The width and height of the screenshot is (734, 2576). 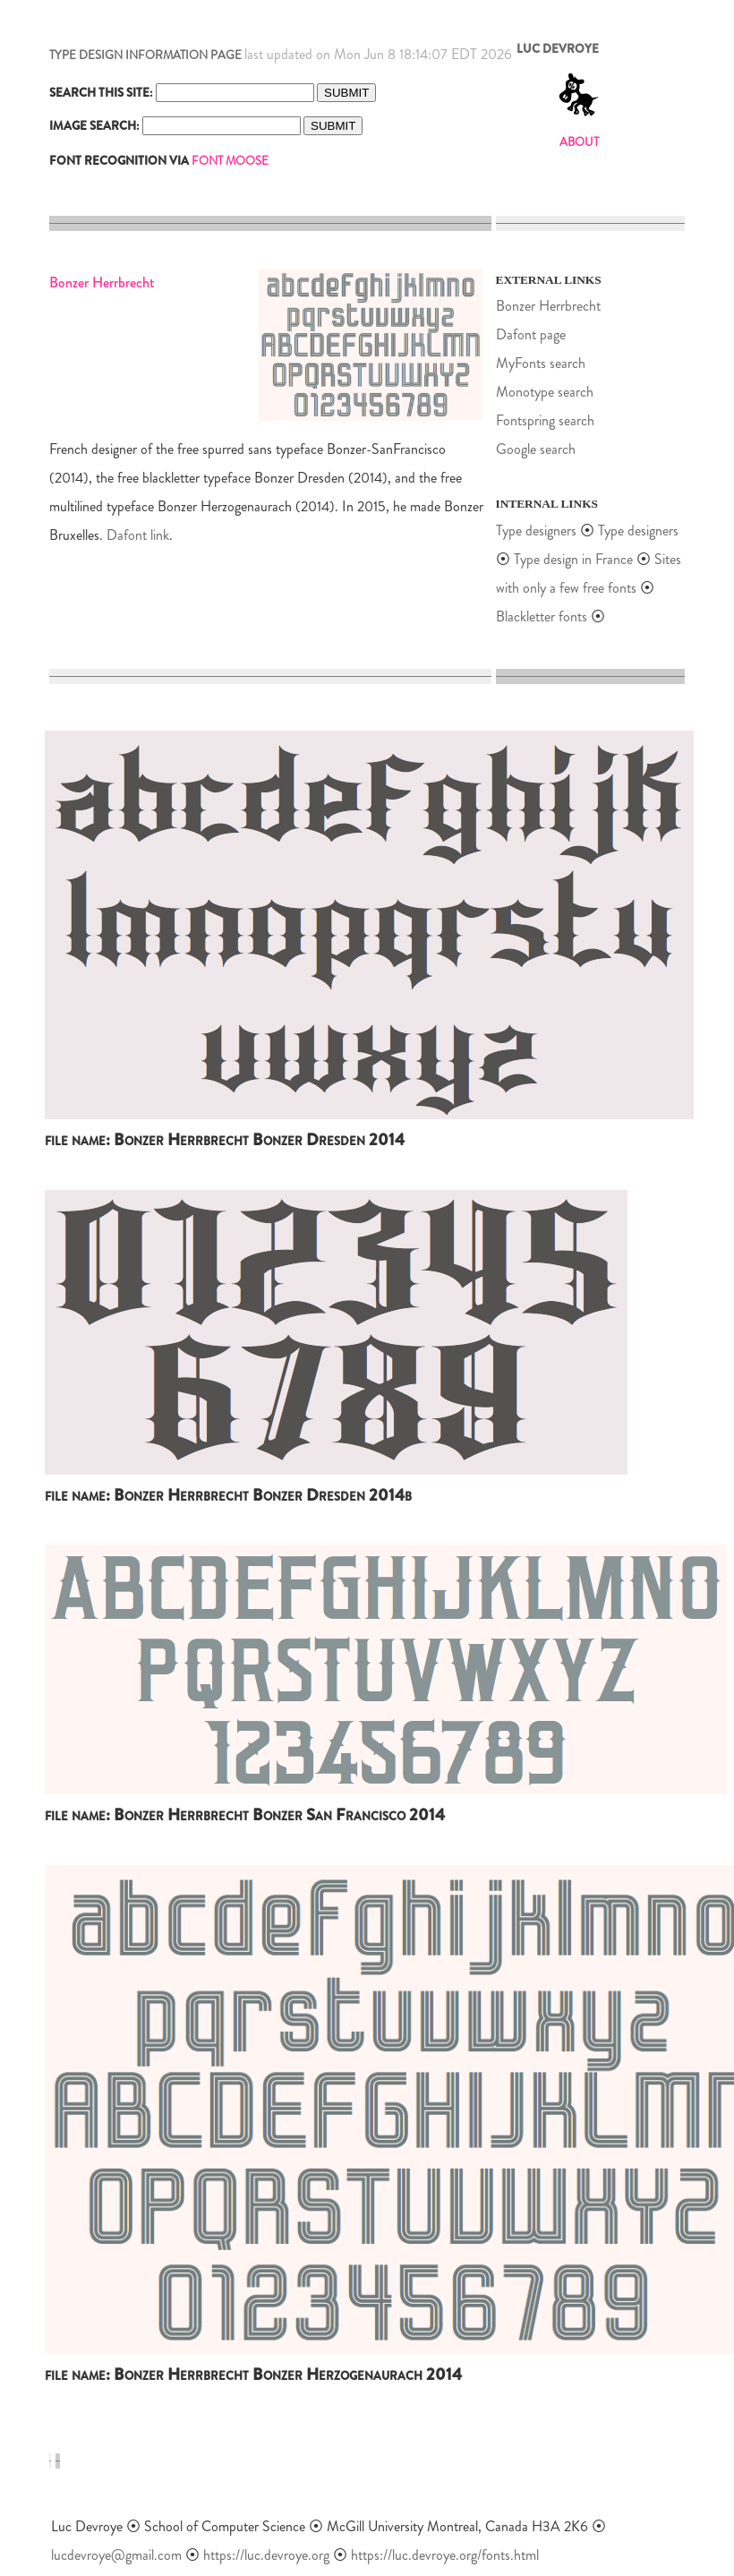 I want to click on Dafont link, so click(x=138, y=535).